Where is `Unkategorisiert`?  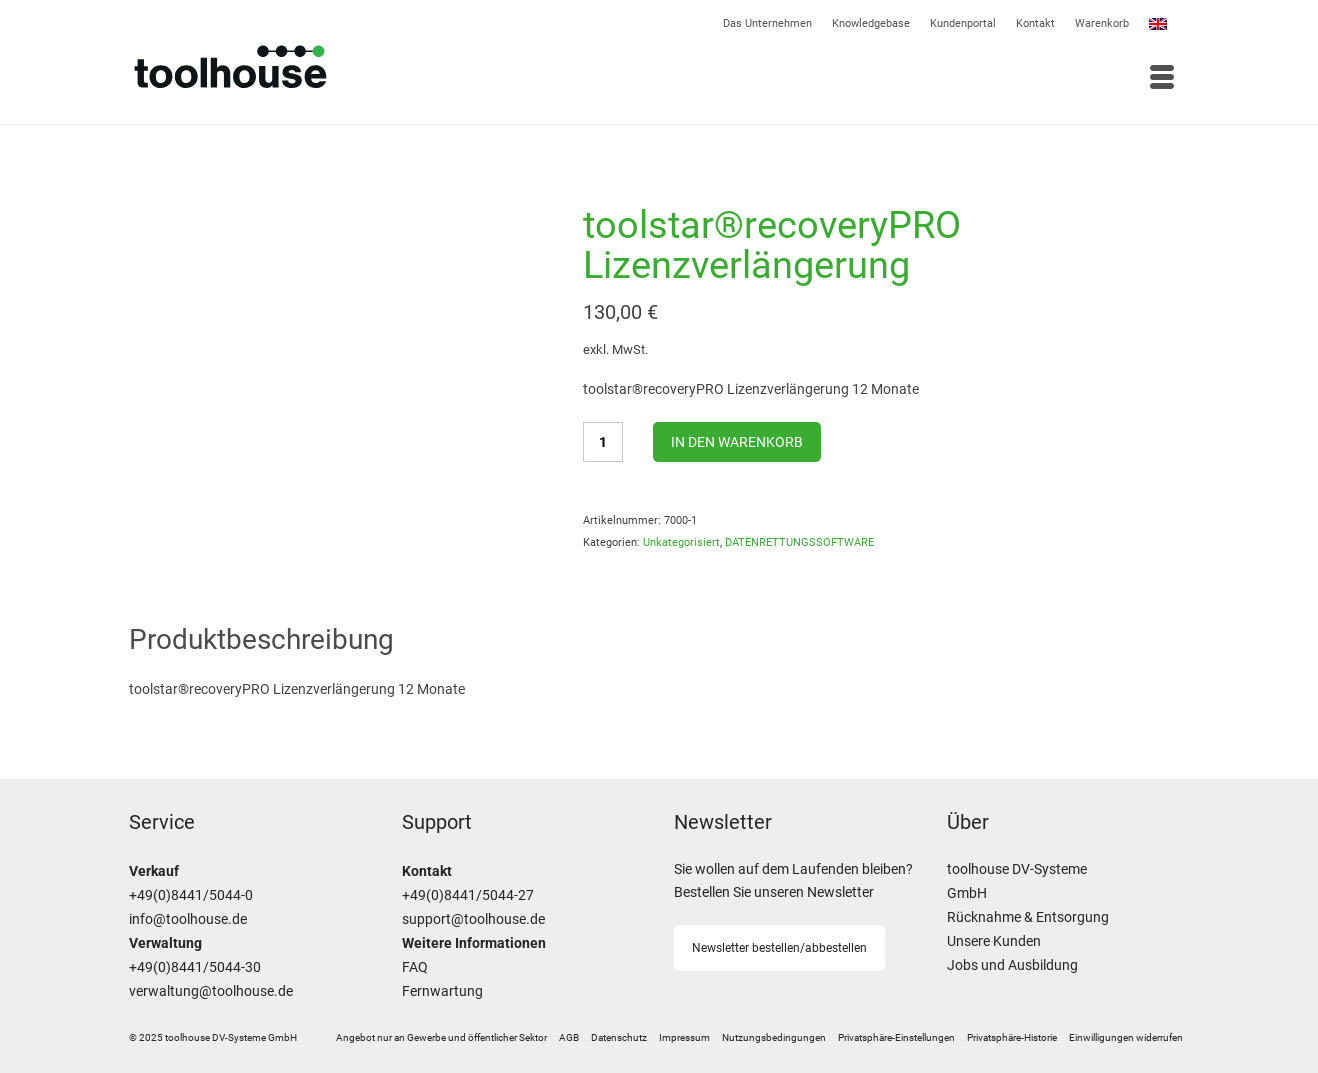
Unkategorisiert is located at coordinates (681, 542).